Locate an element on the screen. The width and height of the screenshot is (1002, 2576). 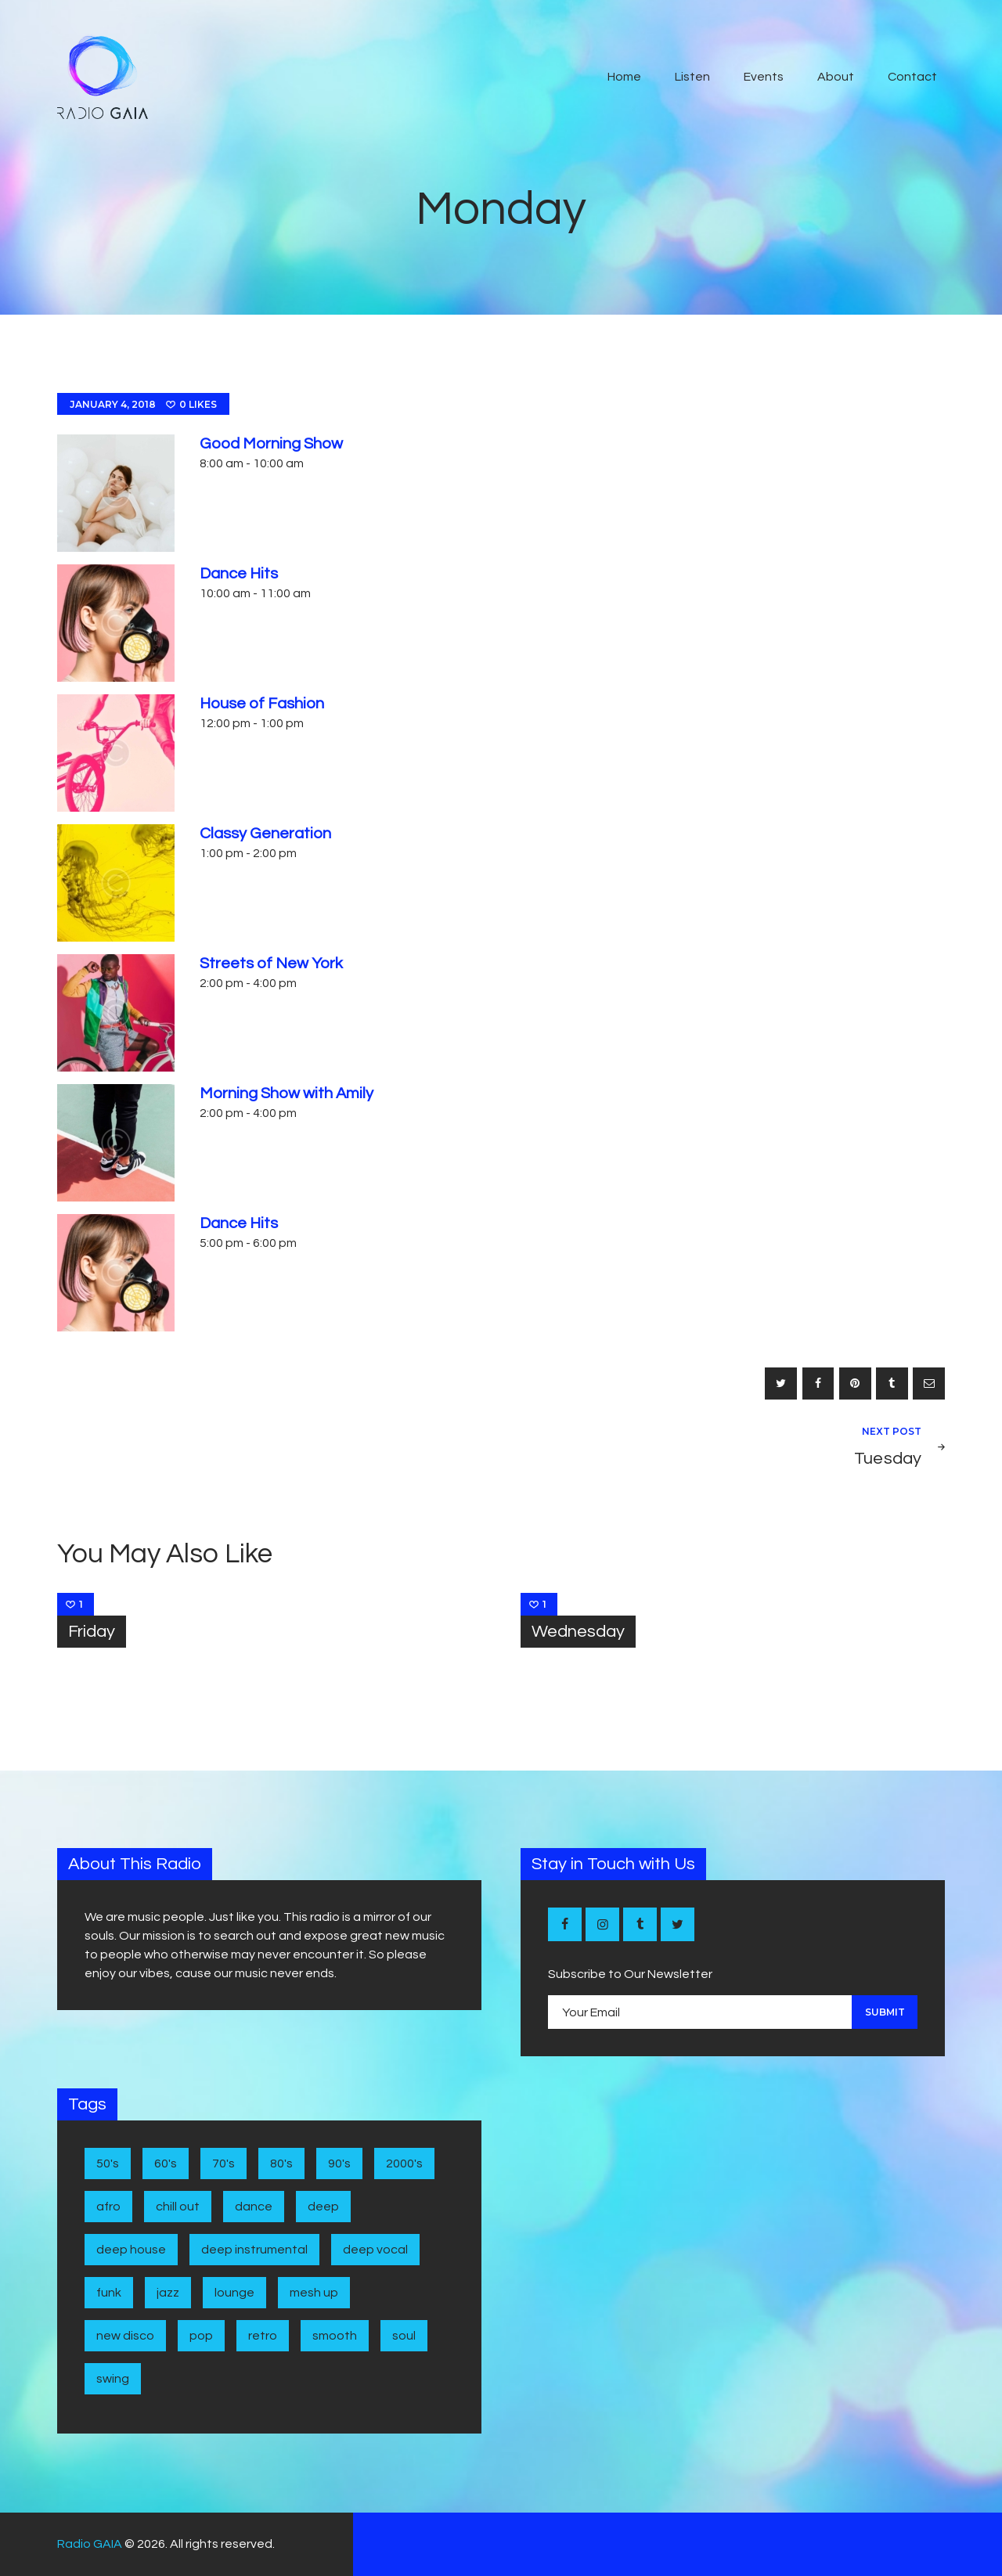
Good Morning Show is located at coordinates (271, 444).